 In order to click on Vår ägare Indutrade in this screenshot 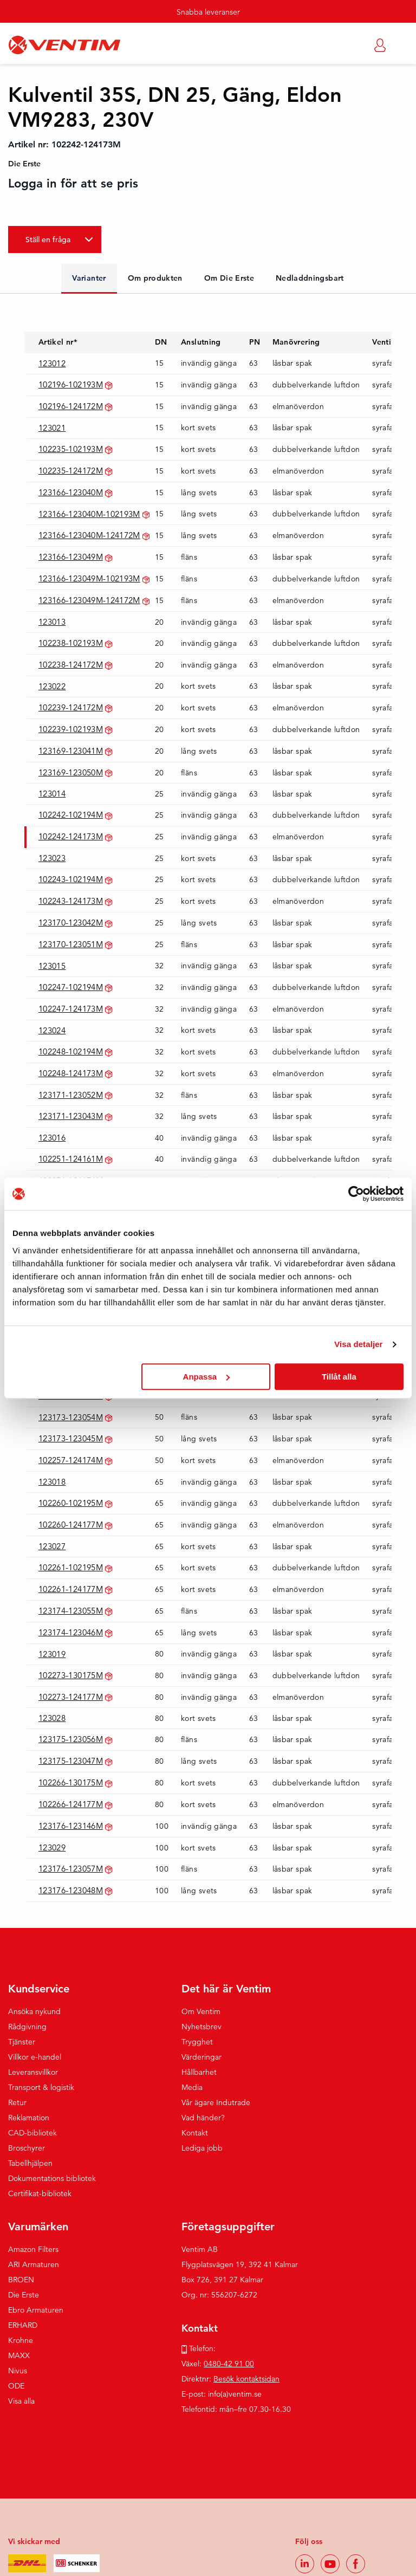, I will do `click(215, 2102)`.